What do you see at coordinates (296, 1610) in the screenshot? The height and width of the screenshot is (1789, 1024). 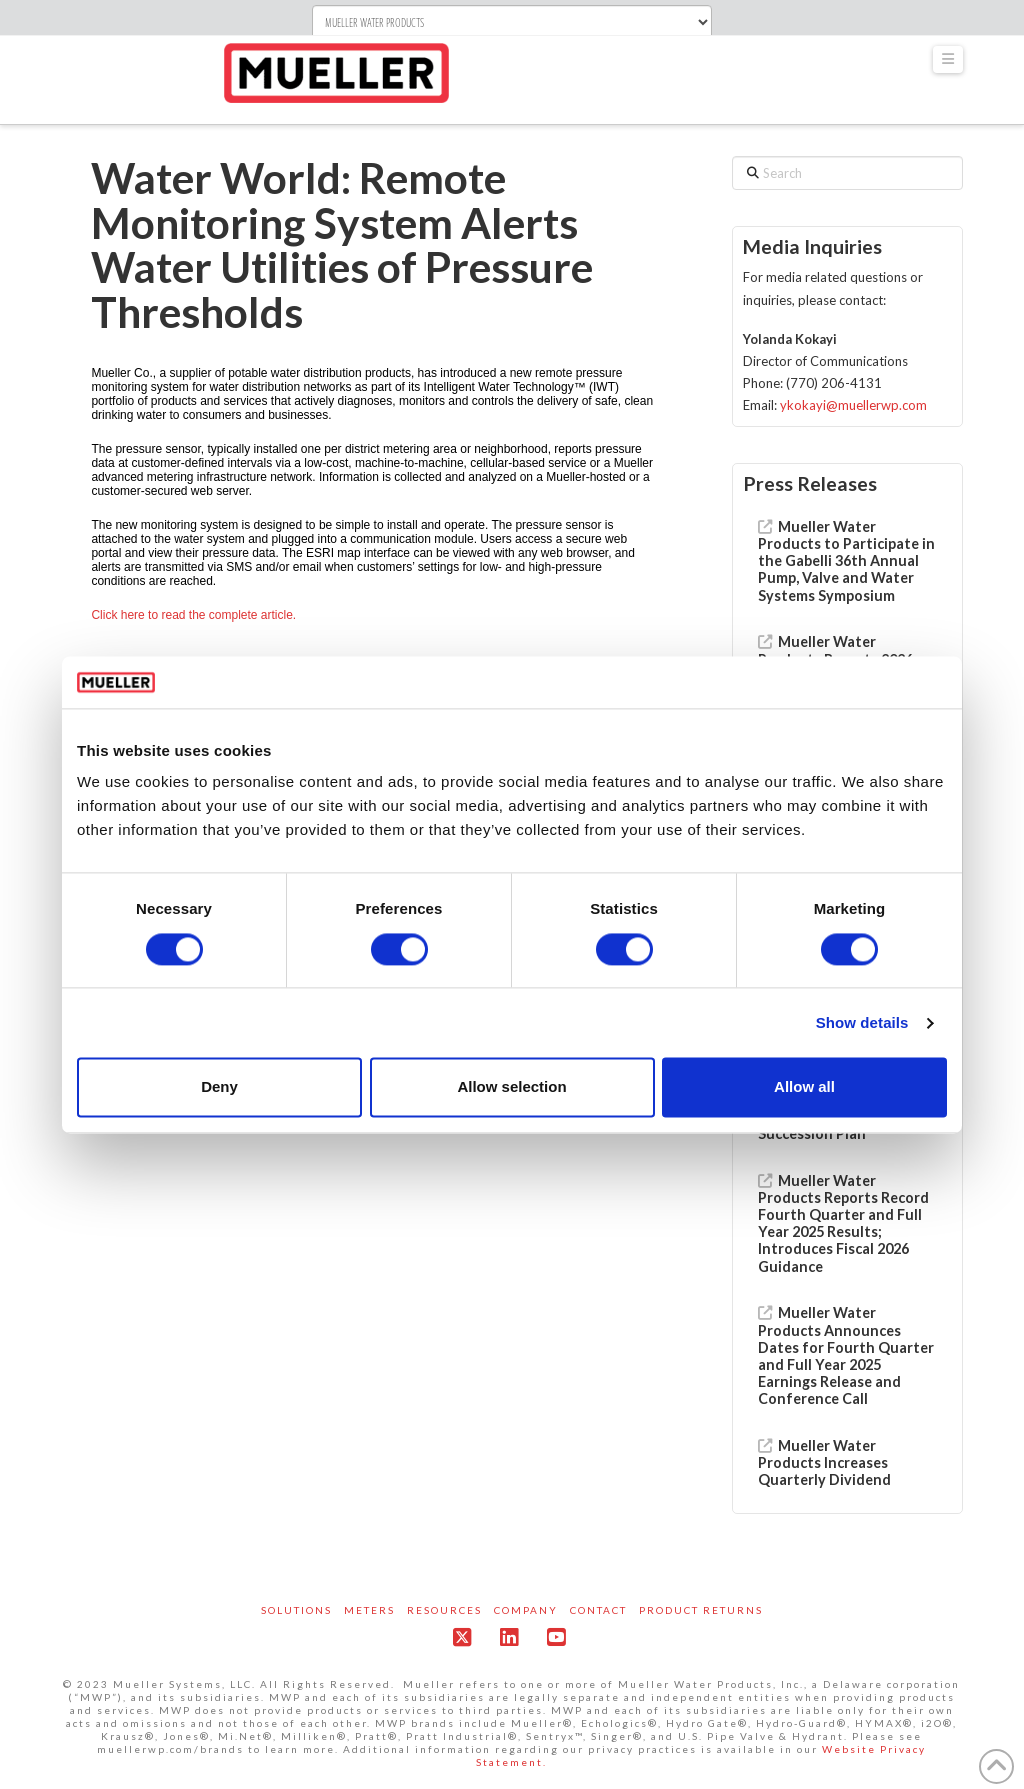 I see `Solutions` at bounding box center [296, 1610].